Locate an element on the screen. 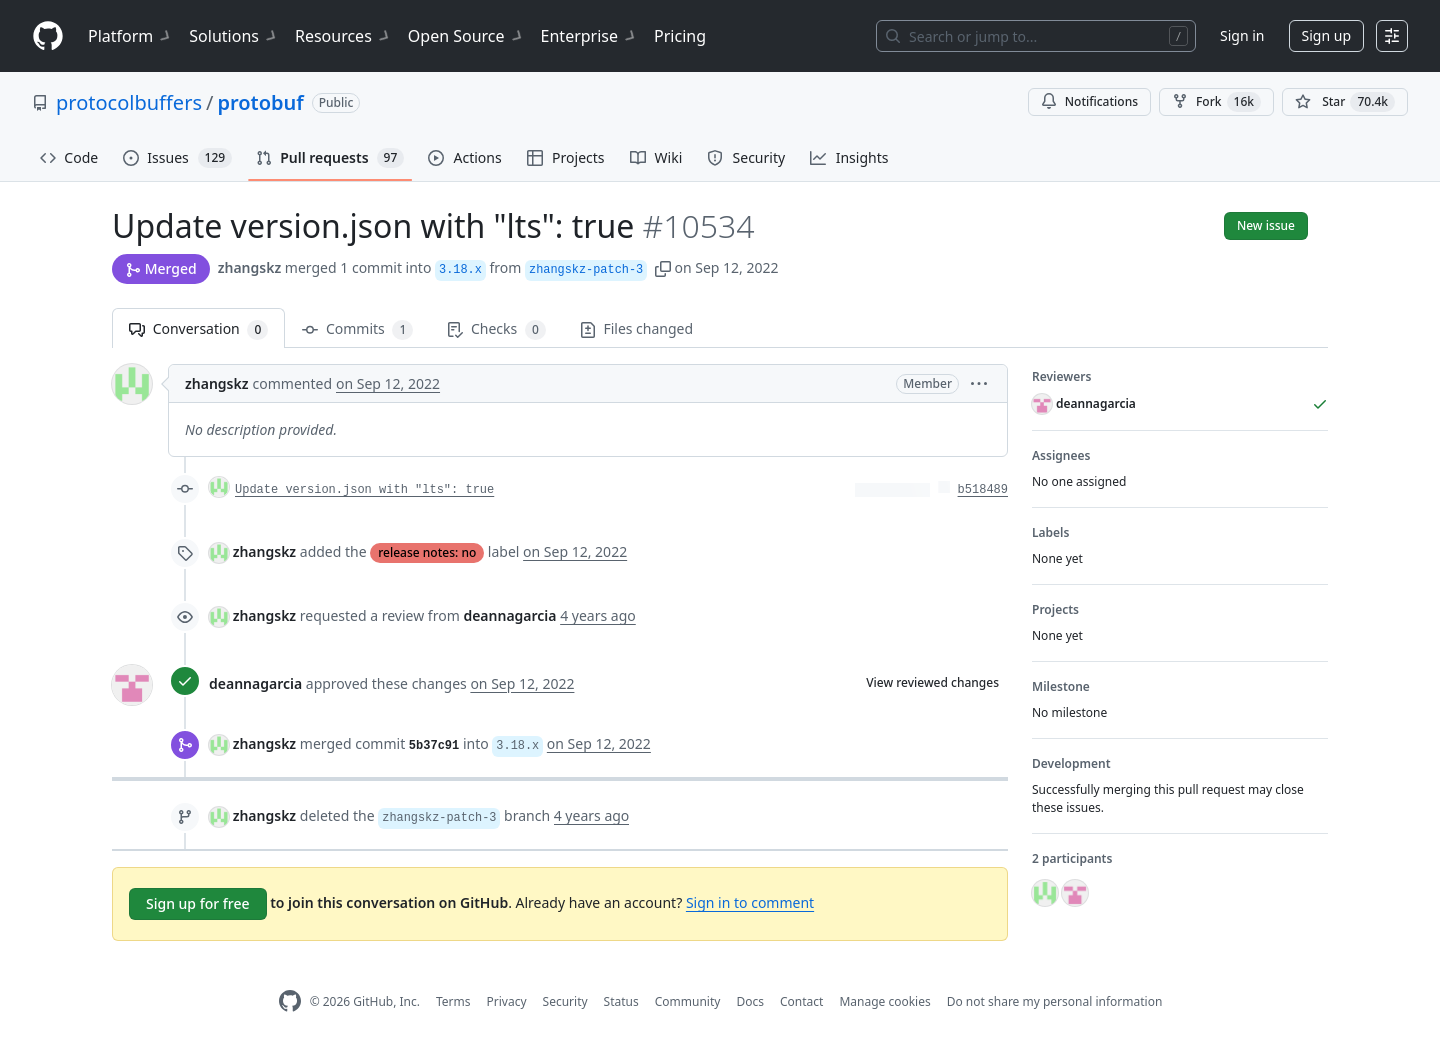  Conversation is located at coordinates (198, 329).